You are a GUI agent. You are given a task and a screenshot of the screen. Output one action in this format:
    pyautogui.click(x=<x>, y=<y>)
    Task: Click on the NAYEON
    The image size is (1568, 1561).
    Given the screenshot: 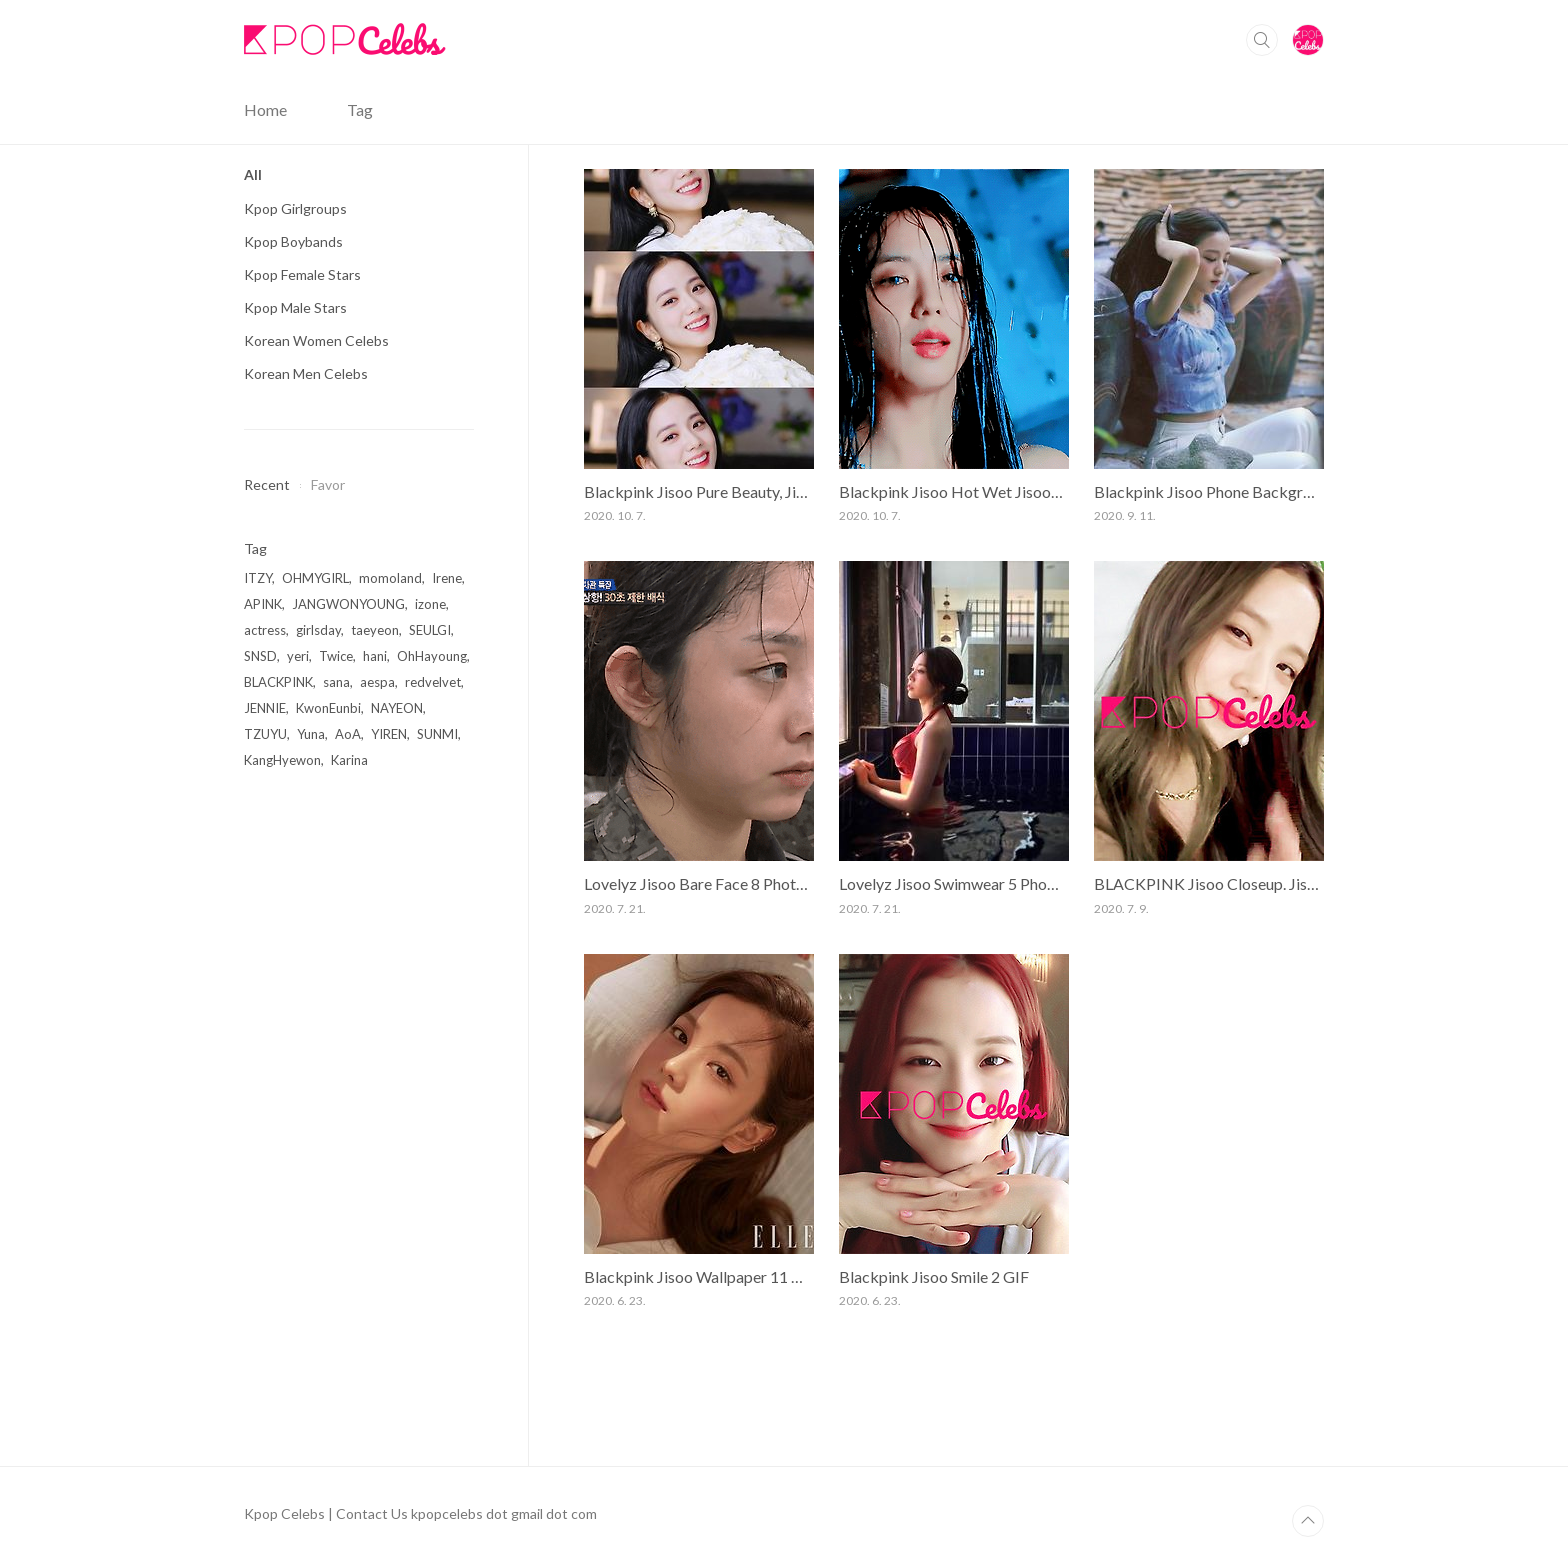 What is the action you would take?
    pyautogui.click(x=397, y=708)
    